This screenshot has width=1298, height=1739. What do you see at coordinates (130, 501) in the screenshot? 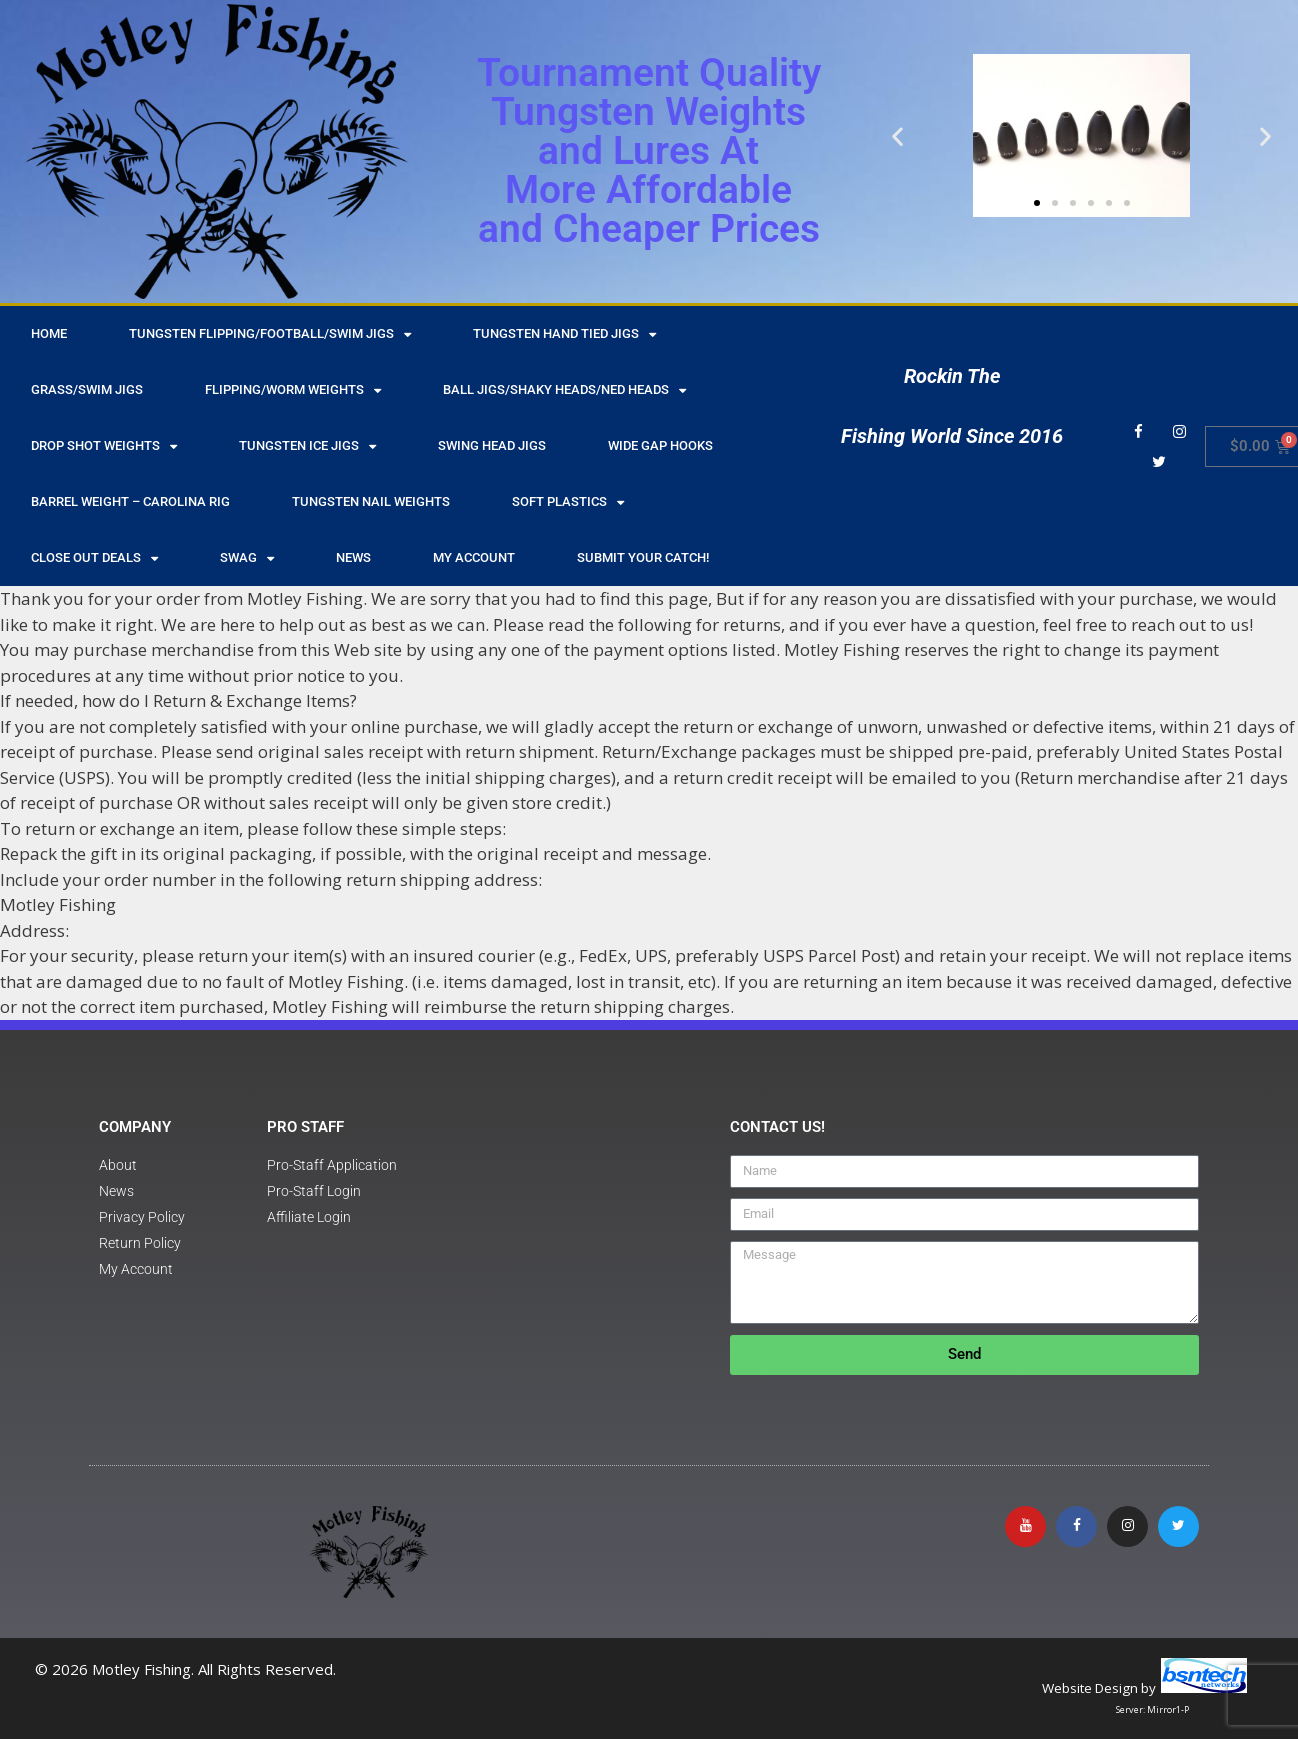
I see `Barrel Weight – Carolina Rig` at bounding box center [130, 501].